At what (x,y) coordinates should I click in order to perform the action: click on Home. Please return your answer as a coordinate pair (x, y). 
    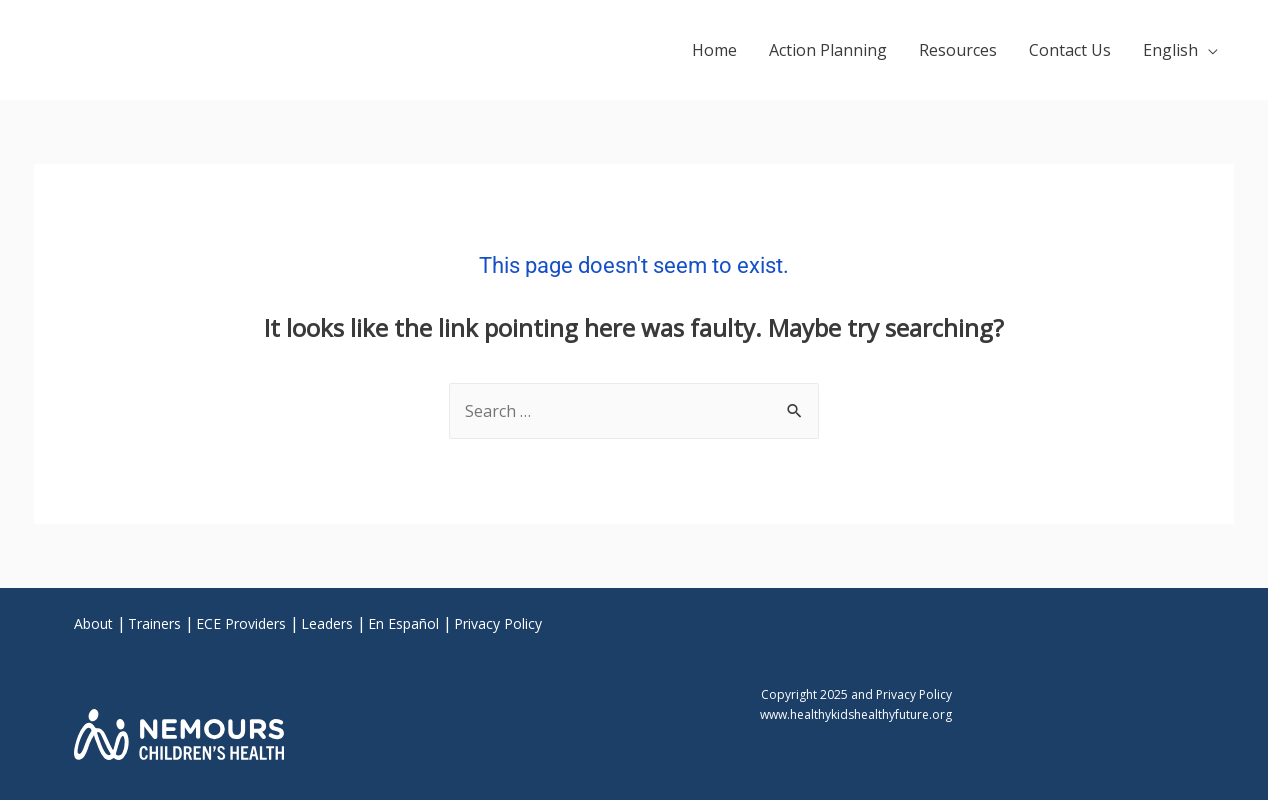
    Looking at the image, I should click on (714, 50).